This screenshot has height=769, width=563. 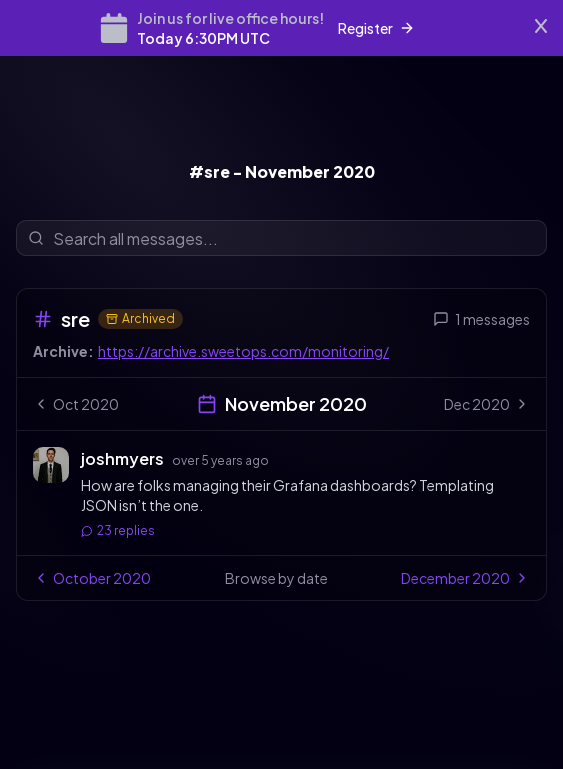 What do you see at coordinates (276, 578) in the screenshot?
I see `Browse by date` at bounding box center [276, 578].